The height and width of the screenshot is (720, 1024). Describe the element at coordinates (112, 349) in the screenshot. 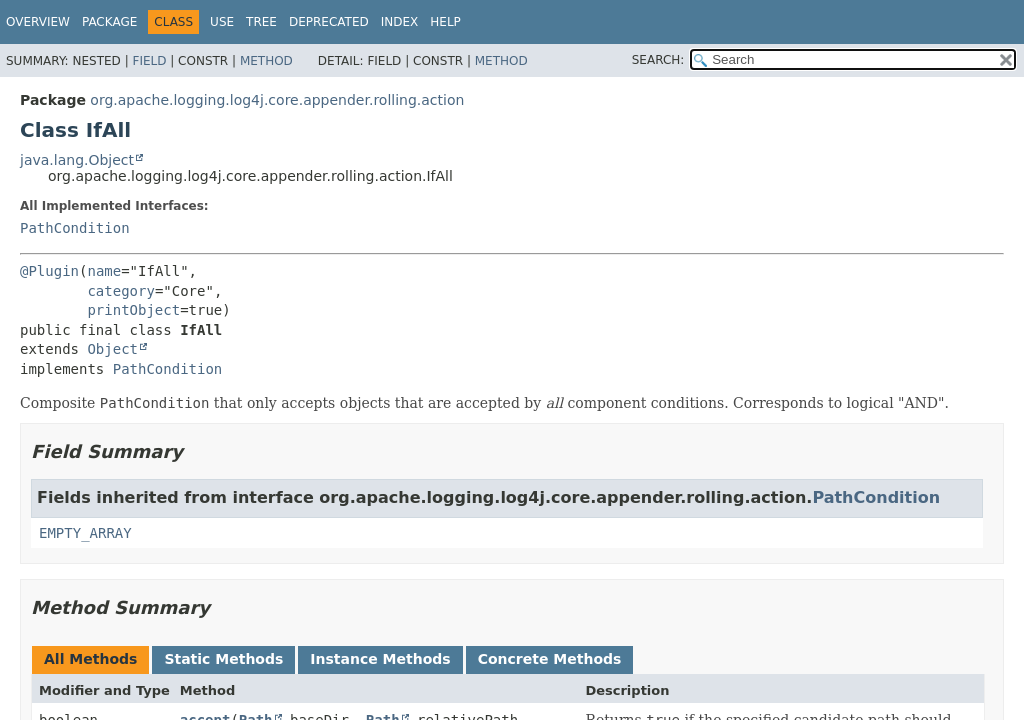

I see `Object` at that location.